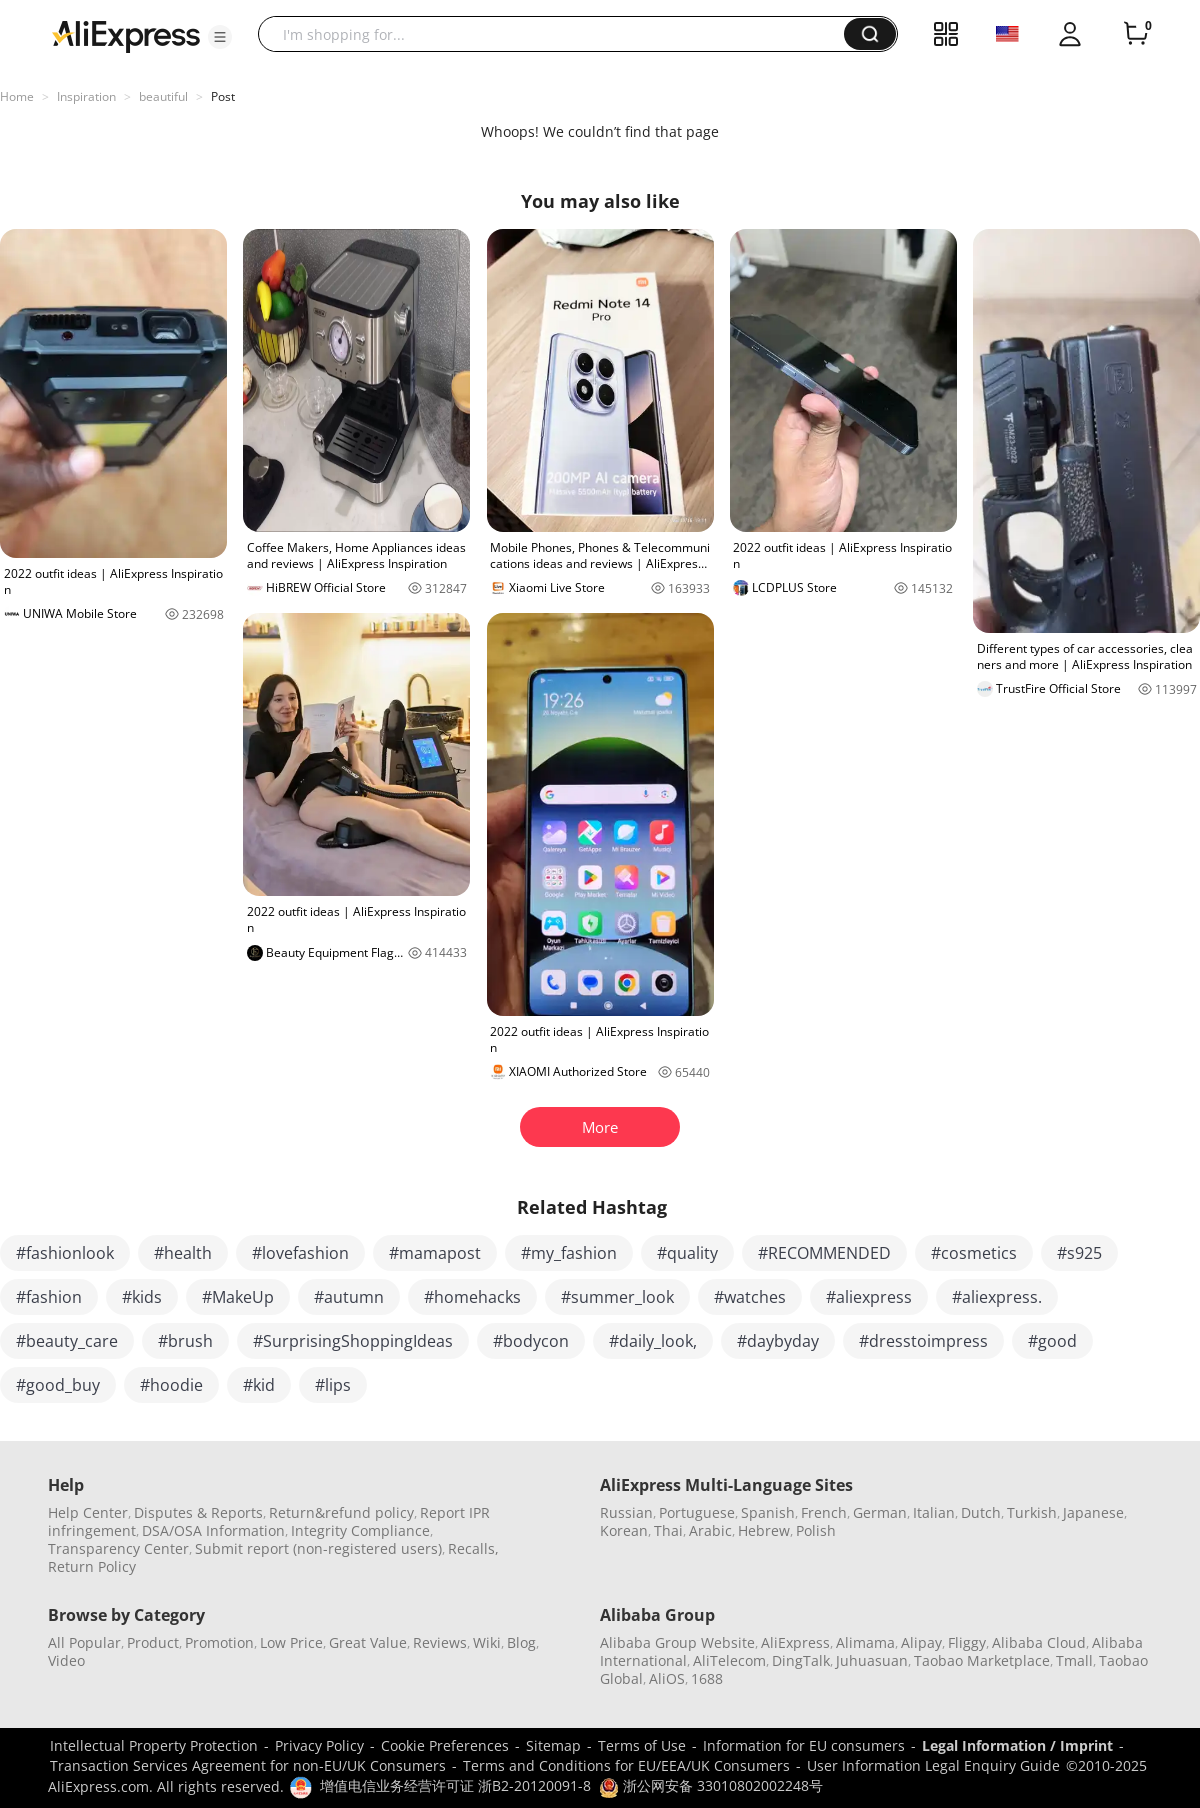 This screenshot has width=1200, height=1808. What do you see at coordinates (521, 1642) in the screenshot?
I see `Blog` at bounding box center [521, 1642].